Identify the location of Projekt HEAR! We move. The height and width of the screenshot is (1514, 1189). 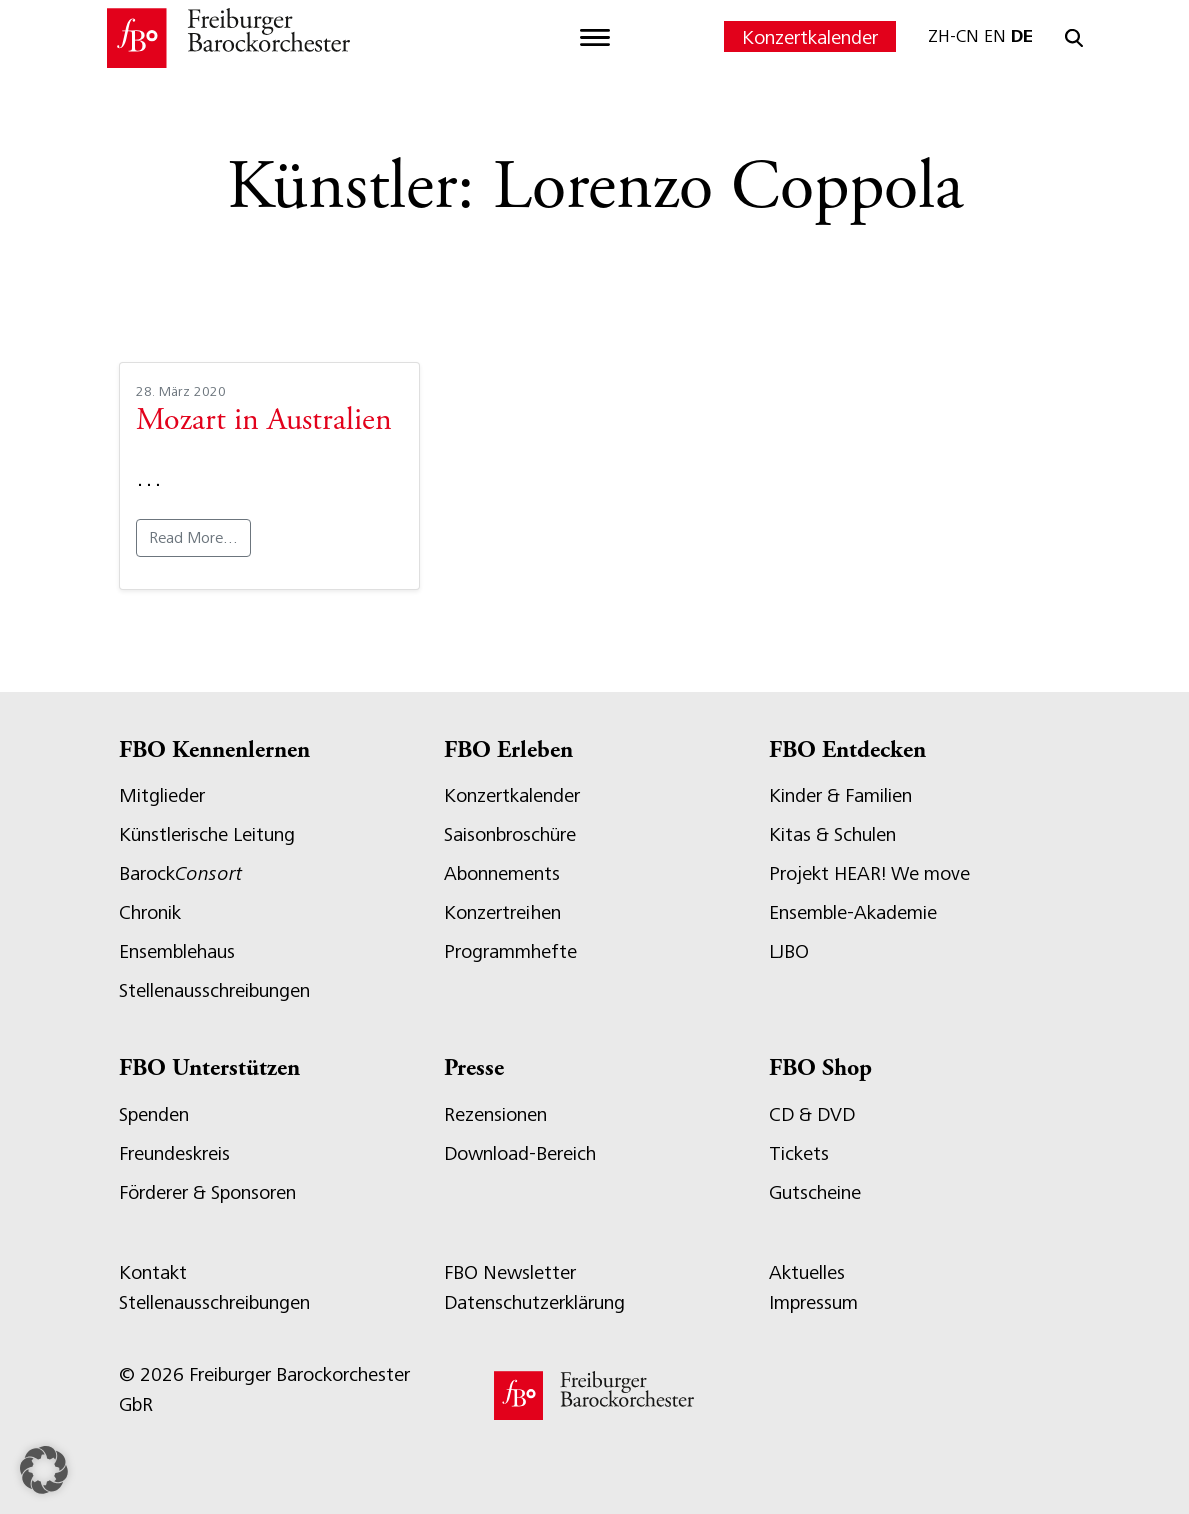
(869, 873).